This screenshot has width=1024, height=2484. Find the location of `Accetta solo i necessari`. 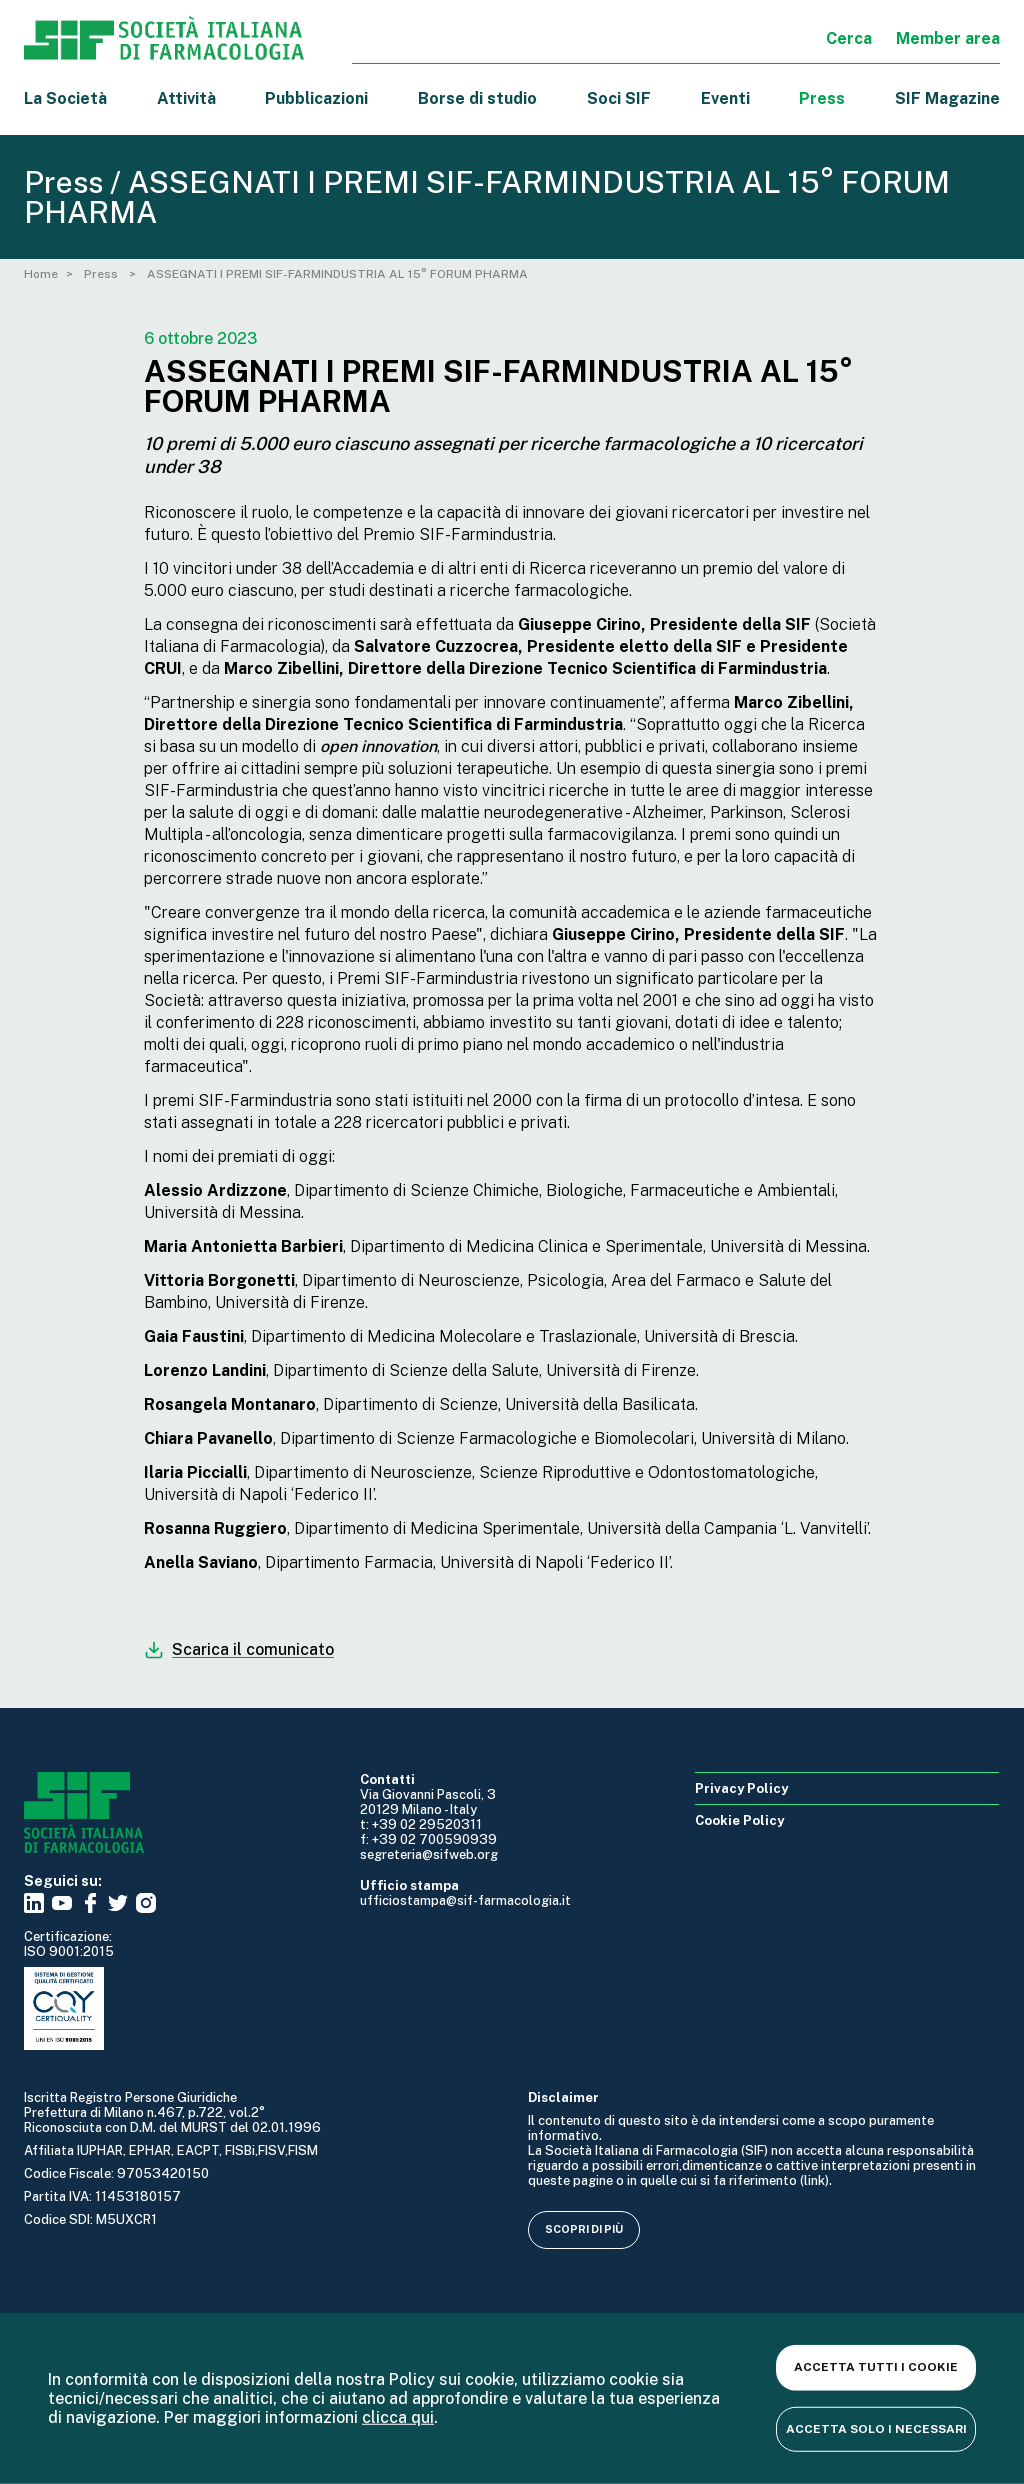

Accetta solo i necessari is located at coordinates (876, 2428).